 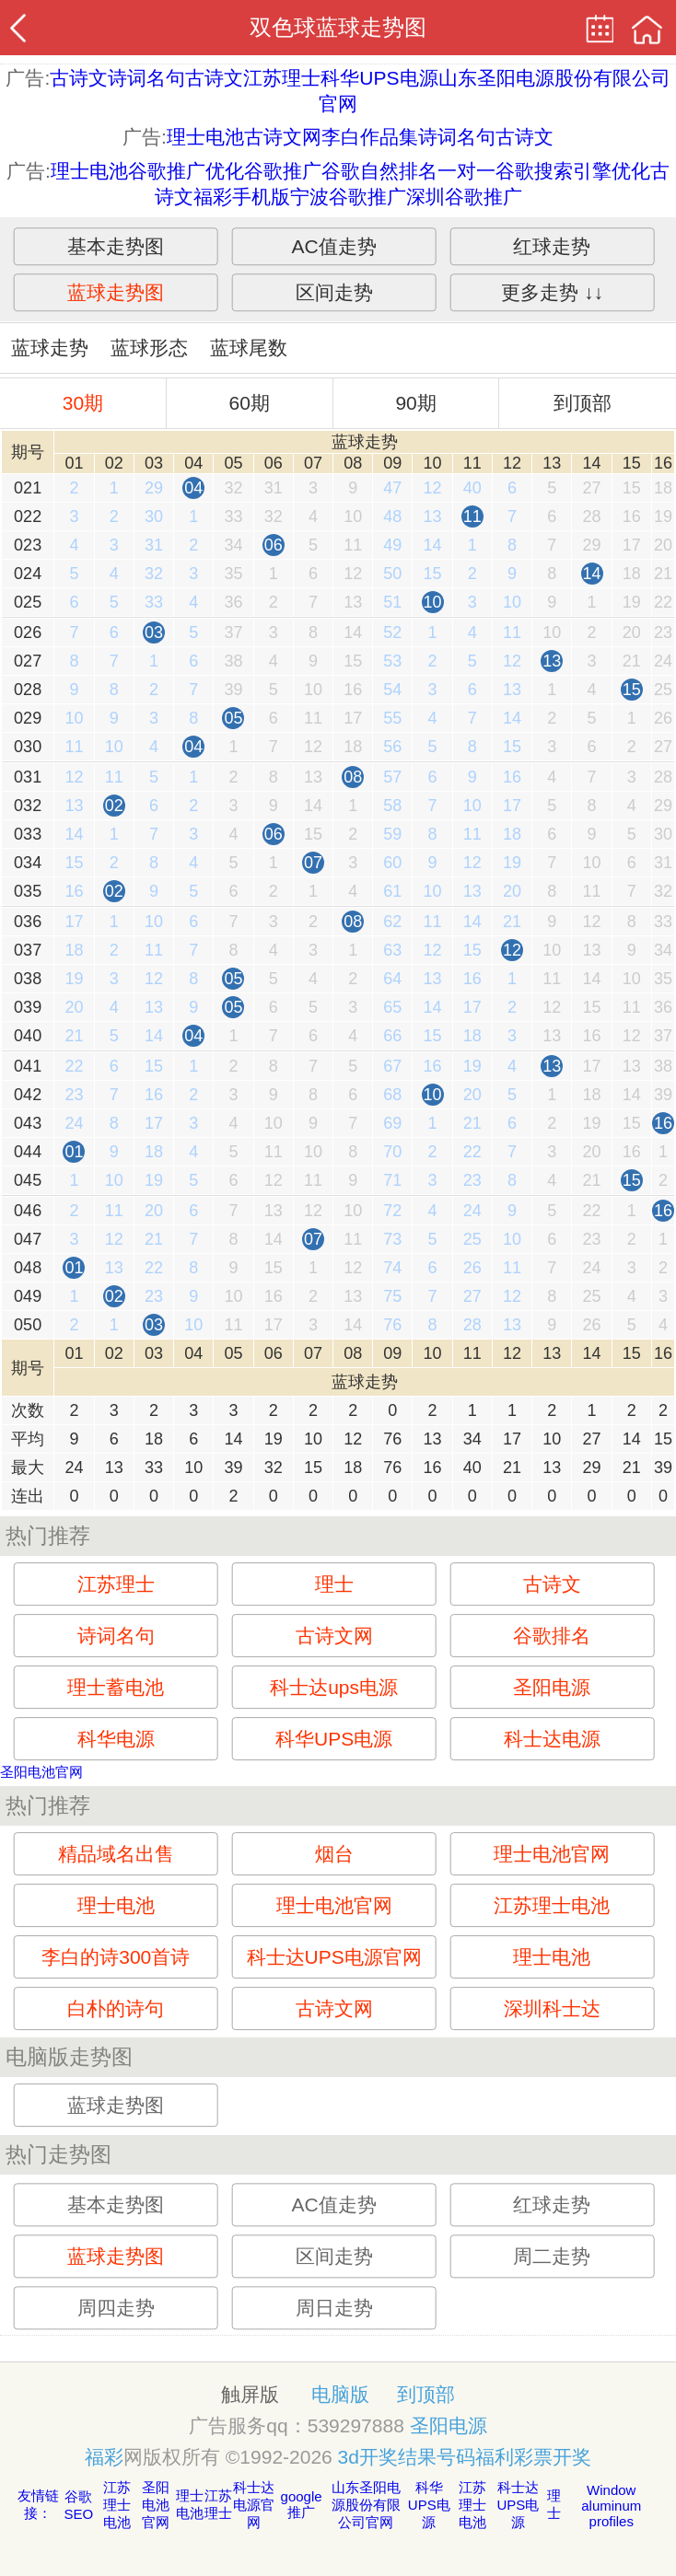 What do you see at coordinates (205, 136) in the screenshot?
I see `理士电池` at bounding box center [205, 136].